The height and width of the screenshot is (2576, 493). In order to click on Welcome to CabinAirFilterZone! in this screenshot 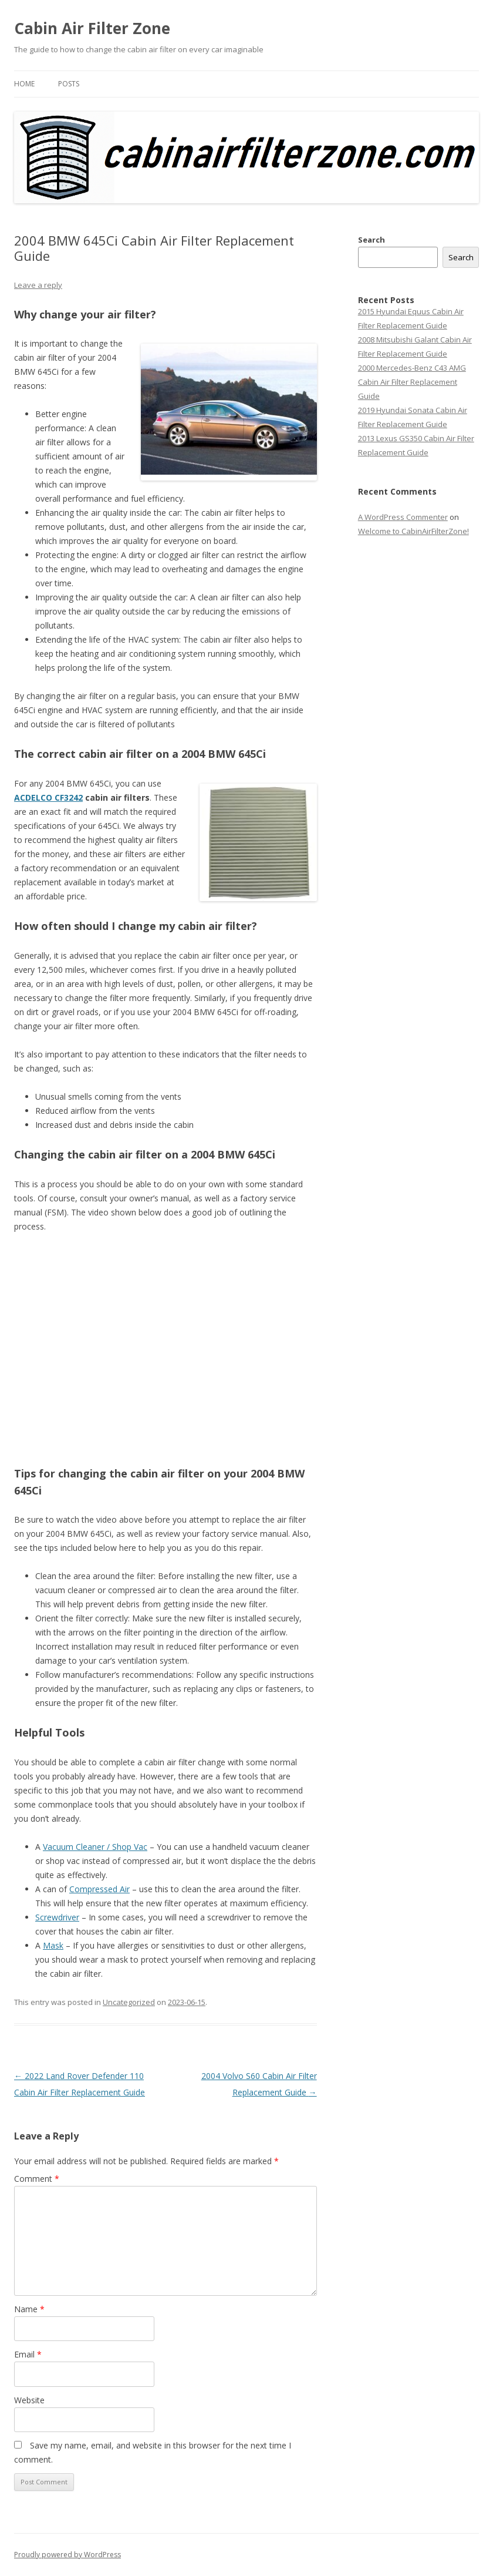, I will do `click(413, 531)`.